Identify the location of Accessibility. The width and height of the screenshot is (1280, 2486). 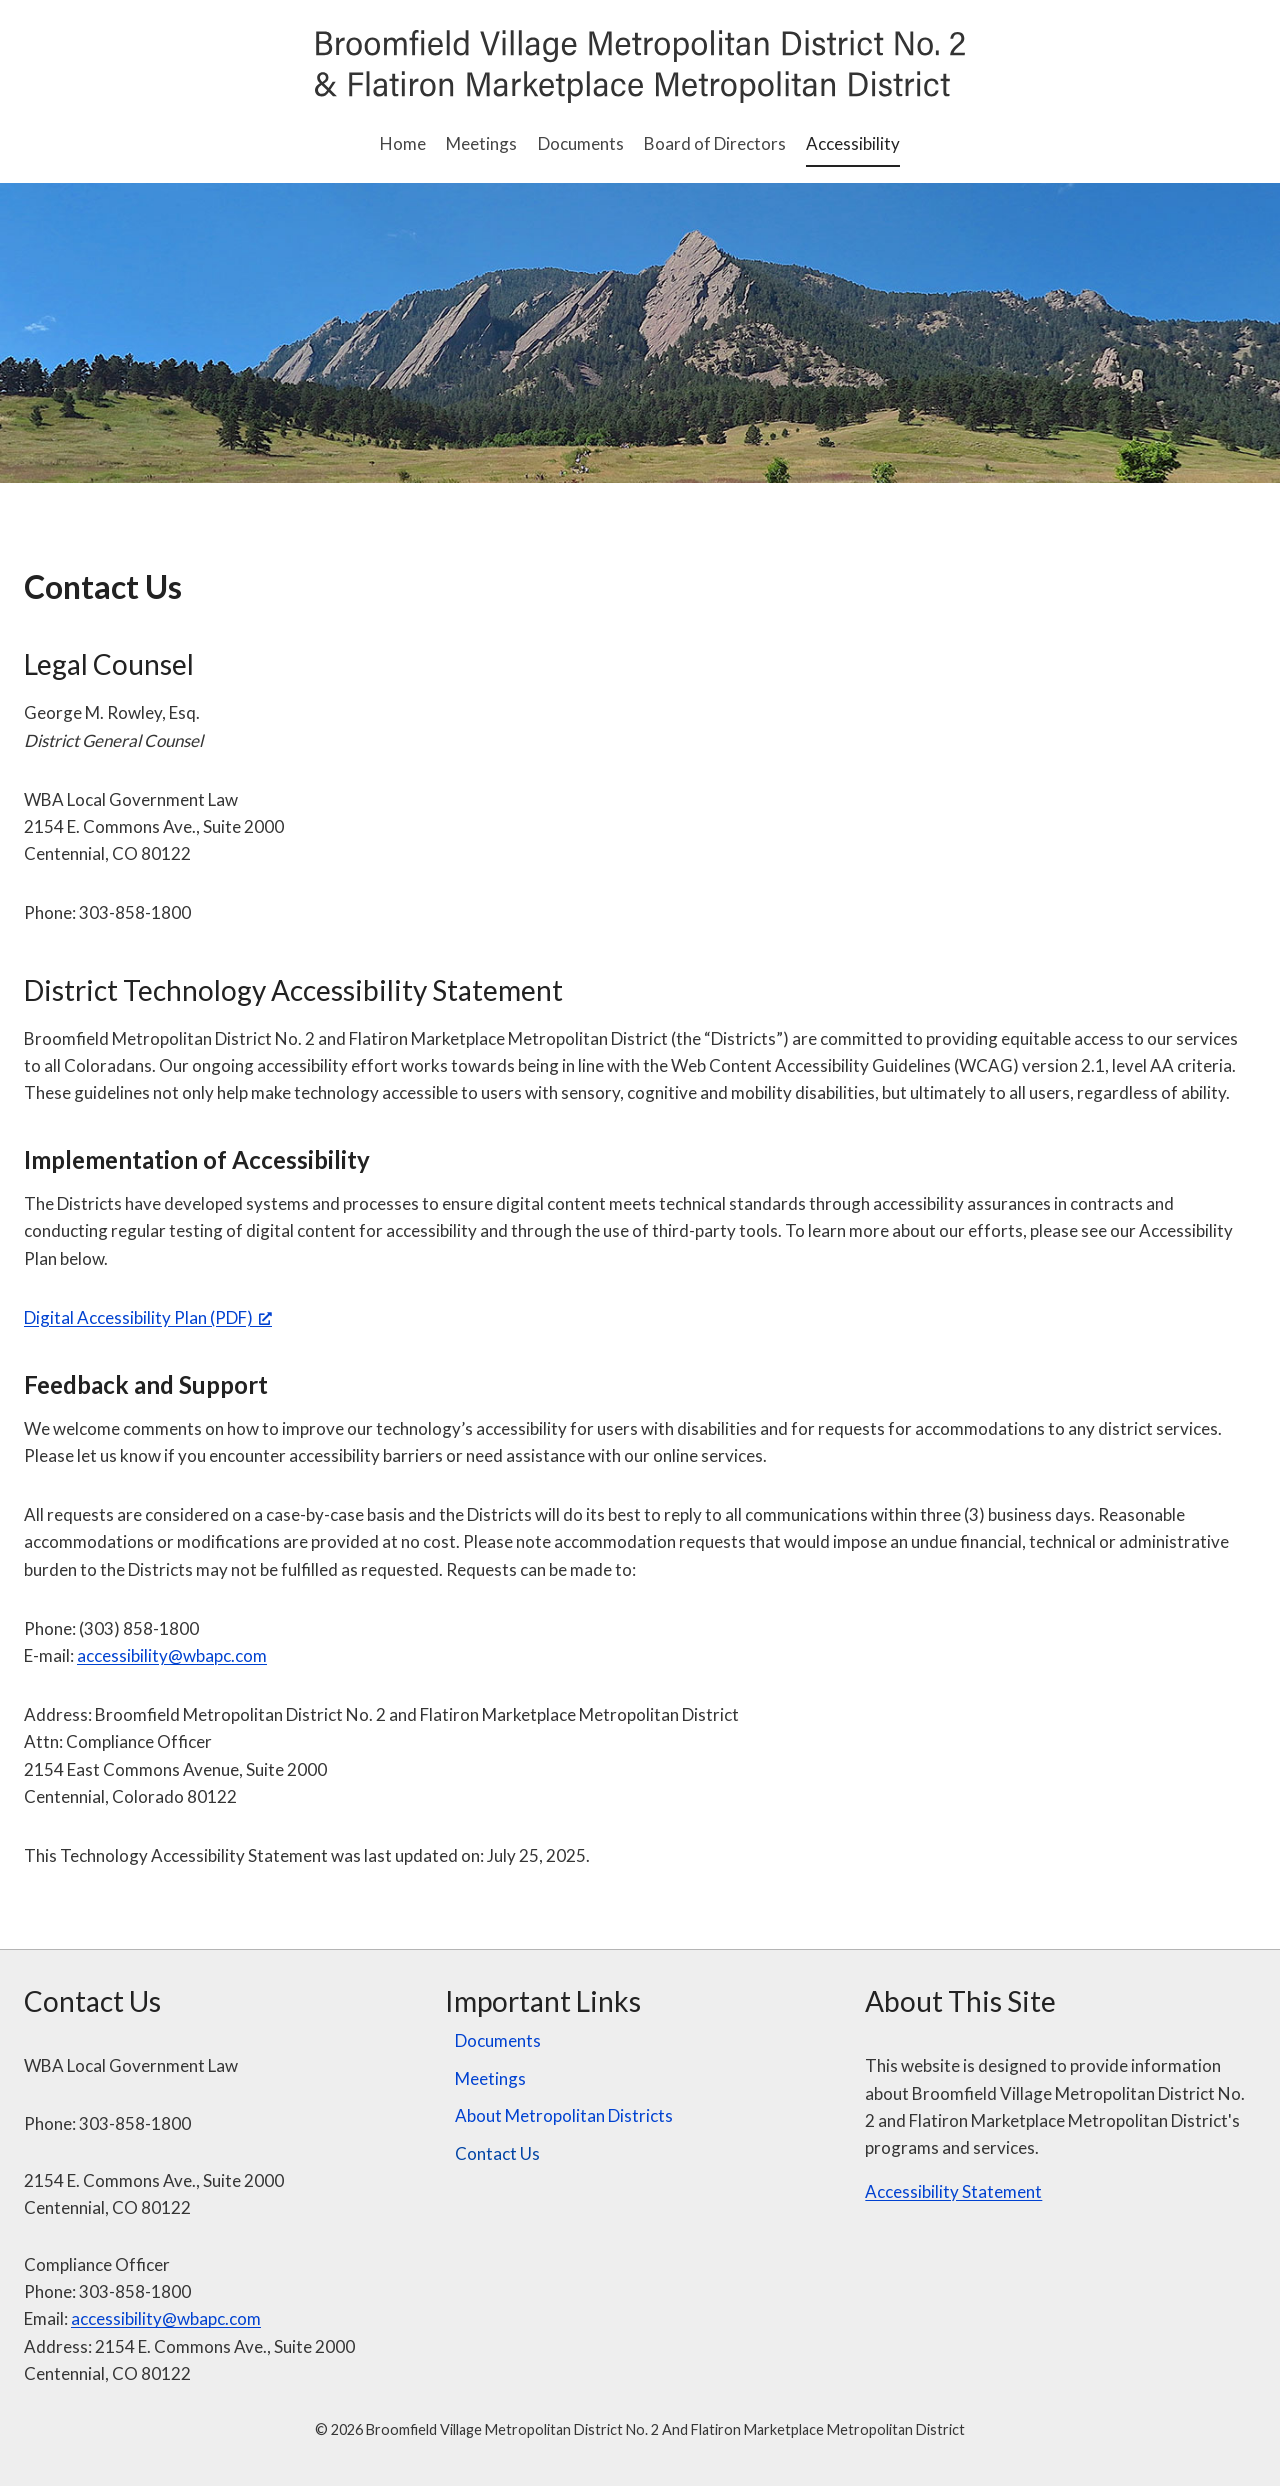
(853, 143).